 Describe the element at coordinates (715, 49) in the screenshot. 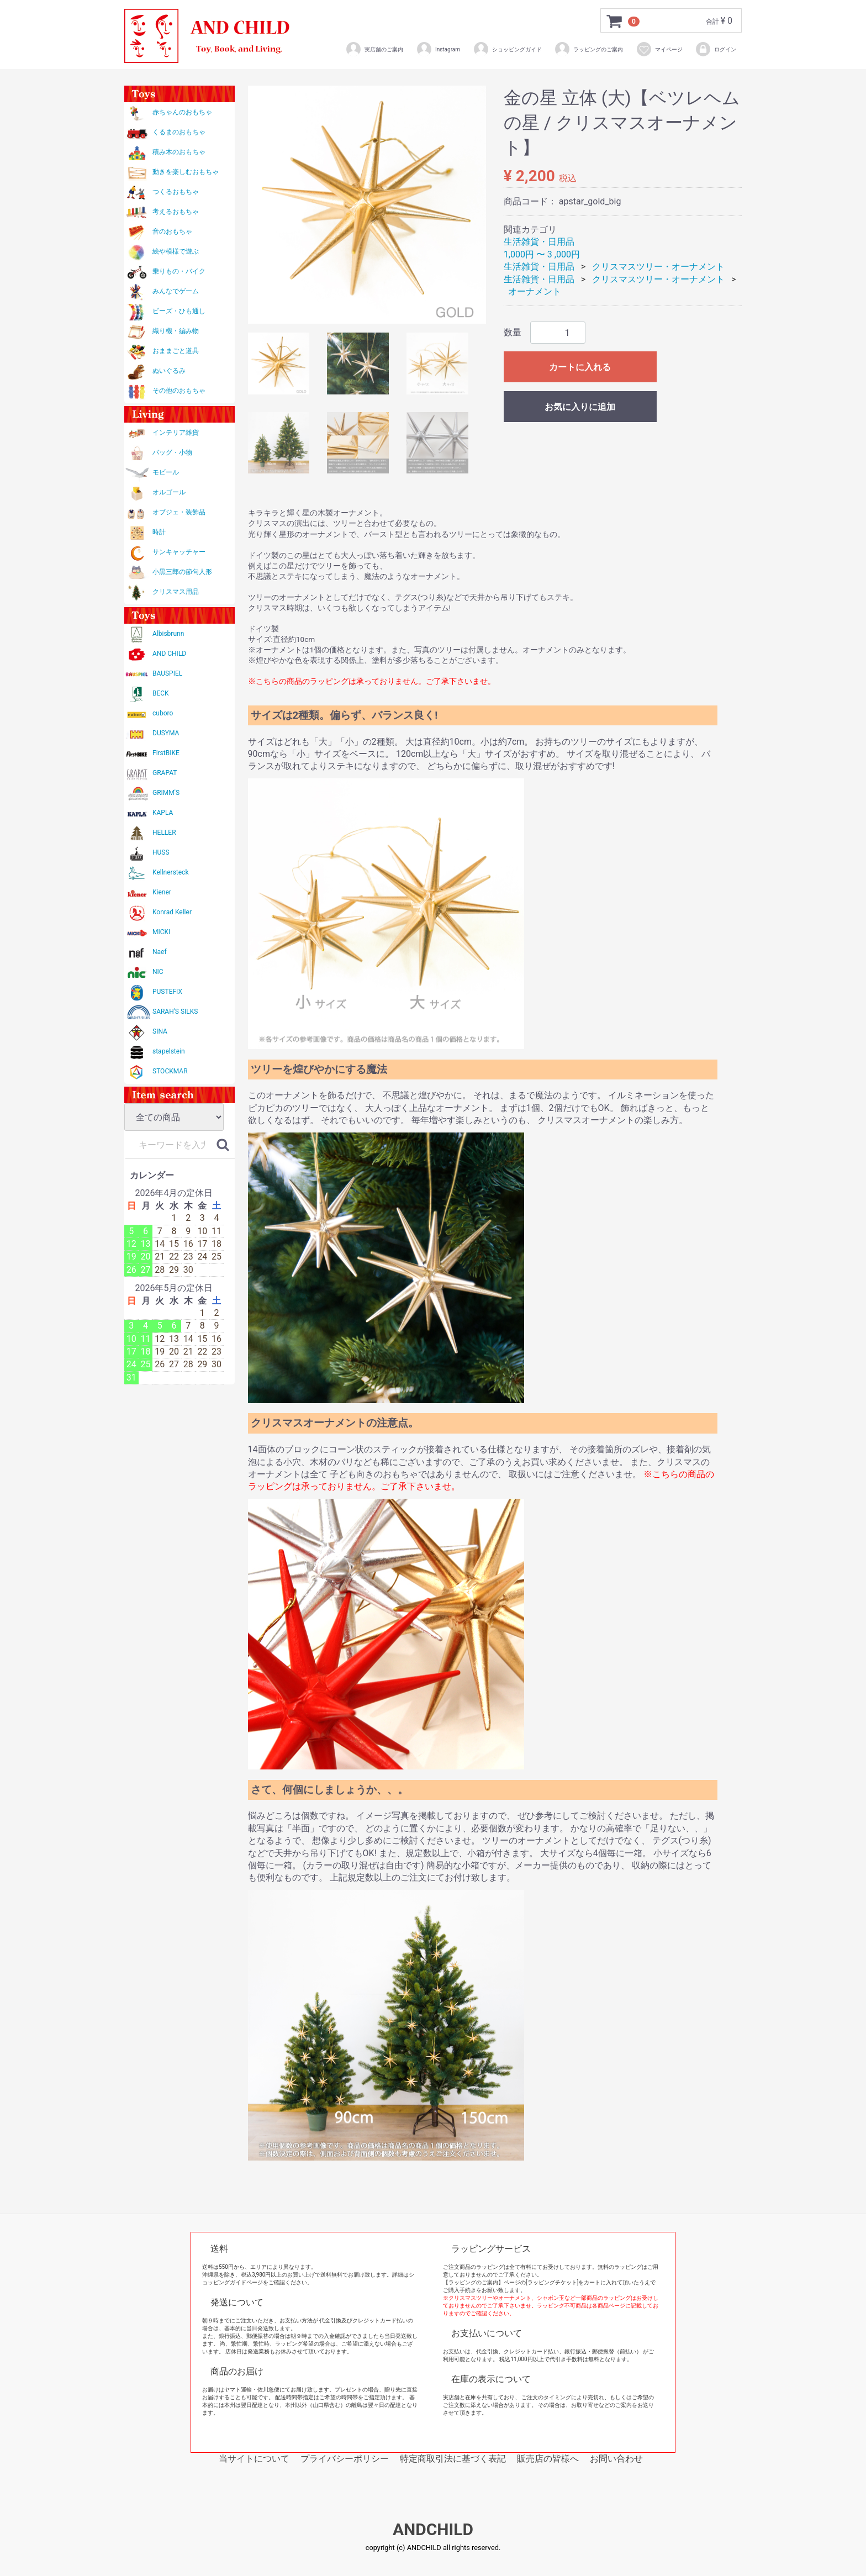

I see `ログイン` at that location.